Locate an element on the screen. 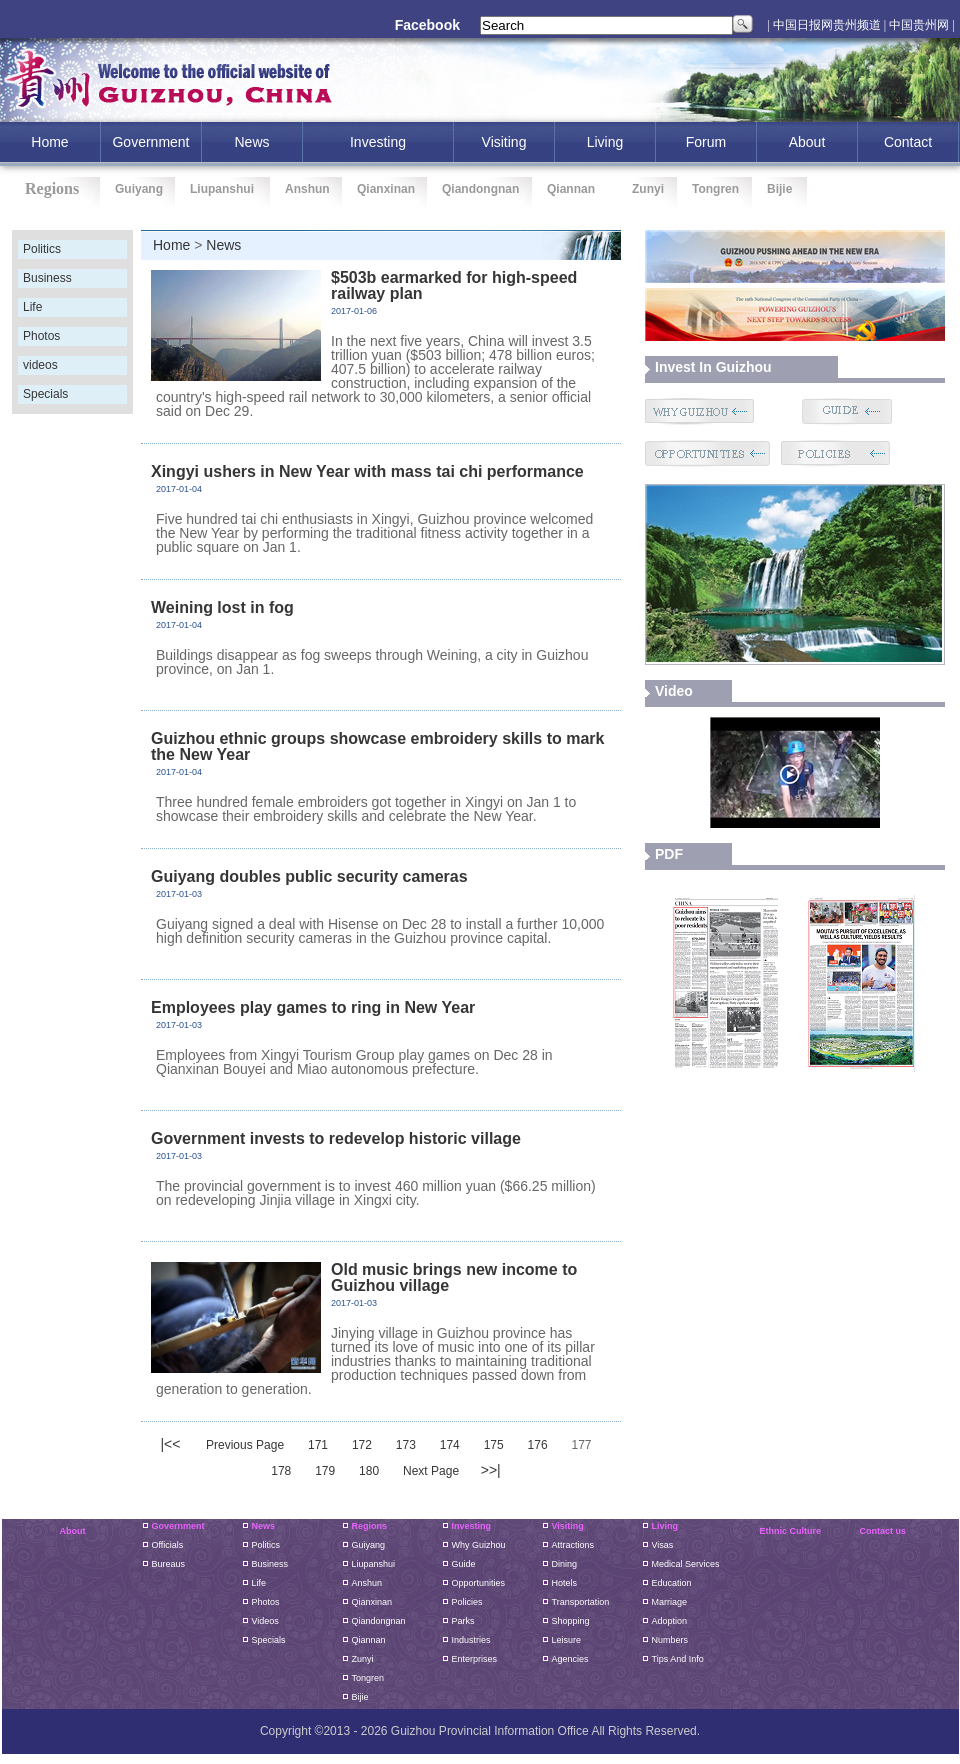  172 is located at coordinates (362, 1445).